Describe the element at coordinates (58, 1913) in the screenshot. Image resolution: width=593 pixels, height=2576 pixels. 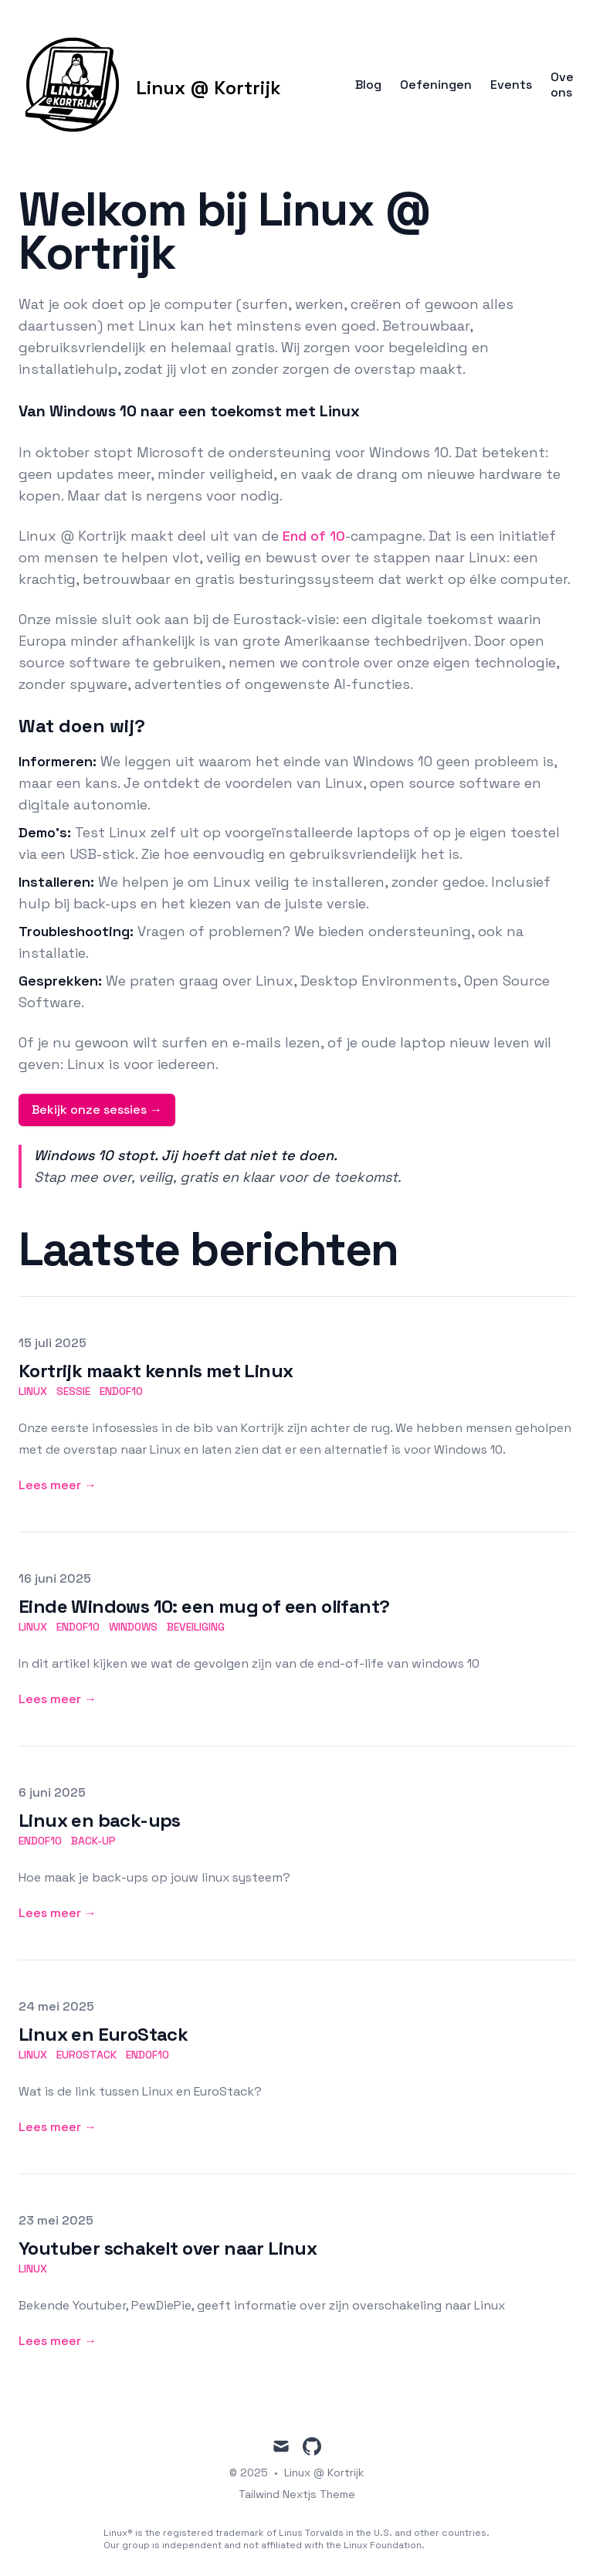
I see `Lees meer → [Lees meer: "Linux en back-ups"]` at that location.